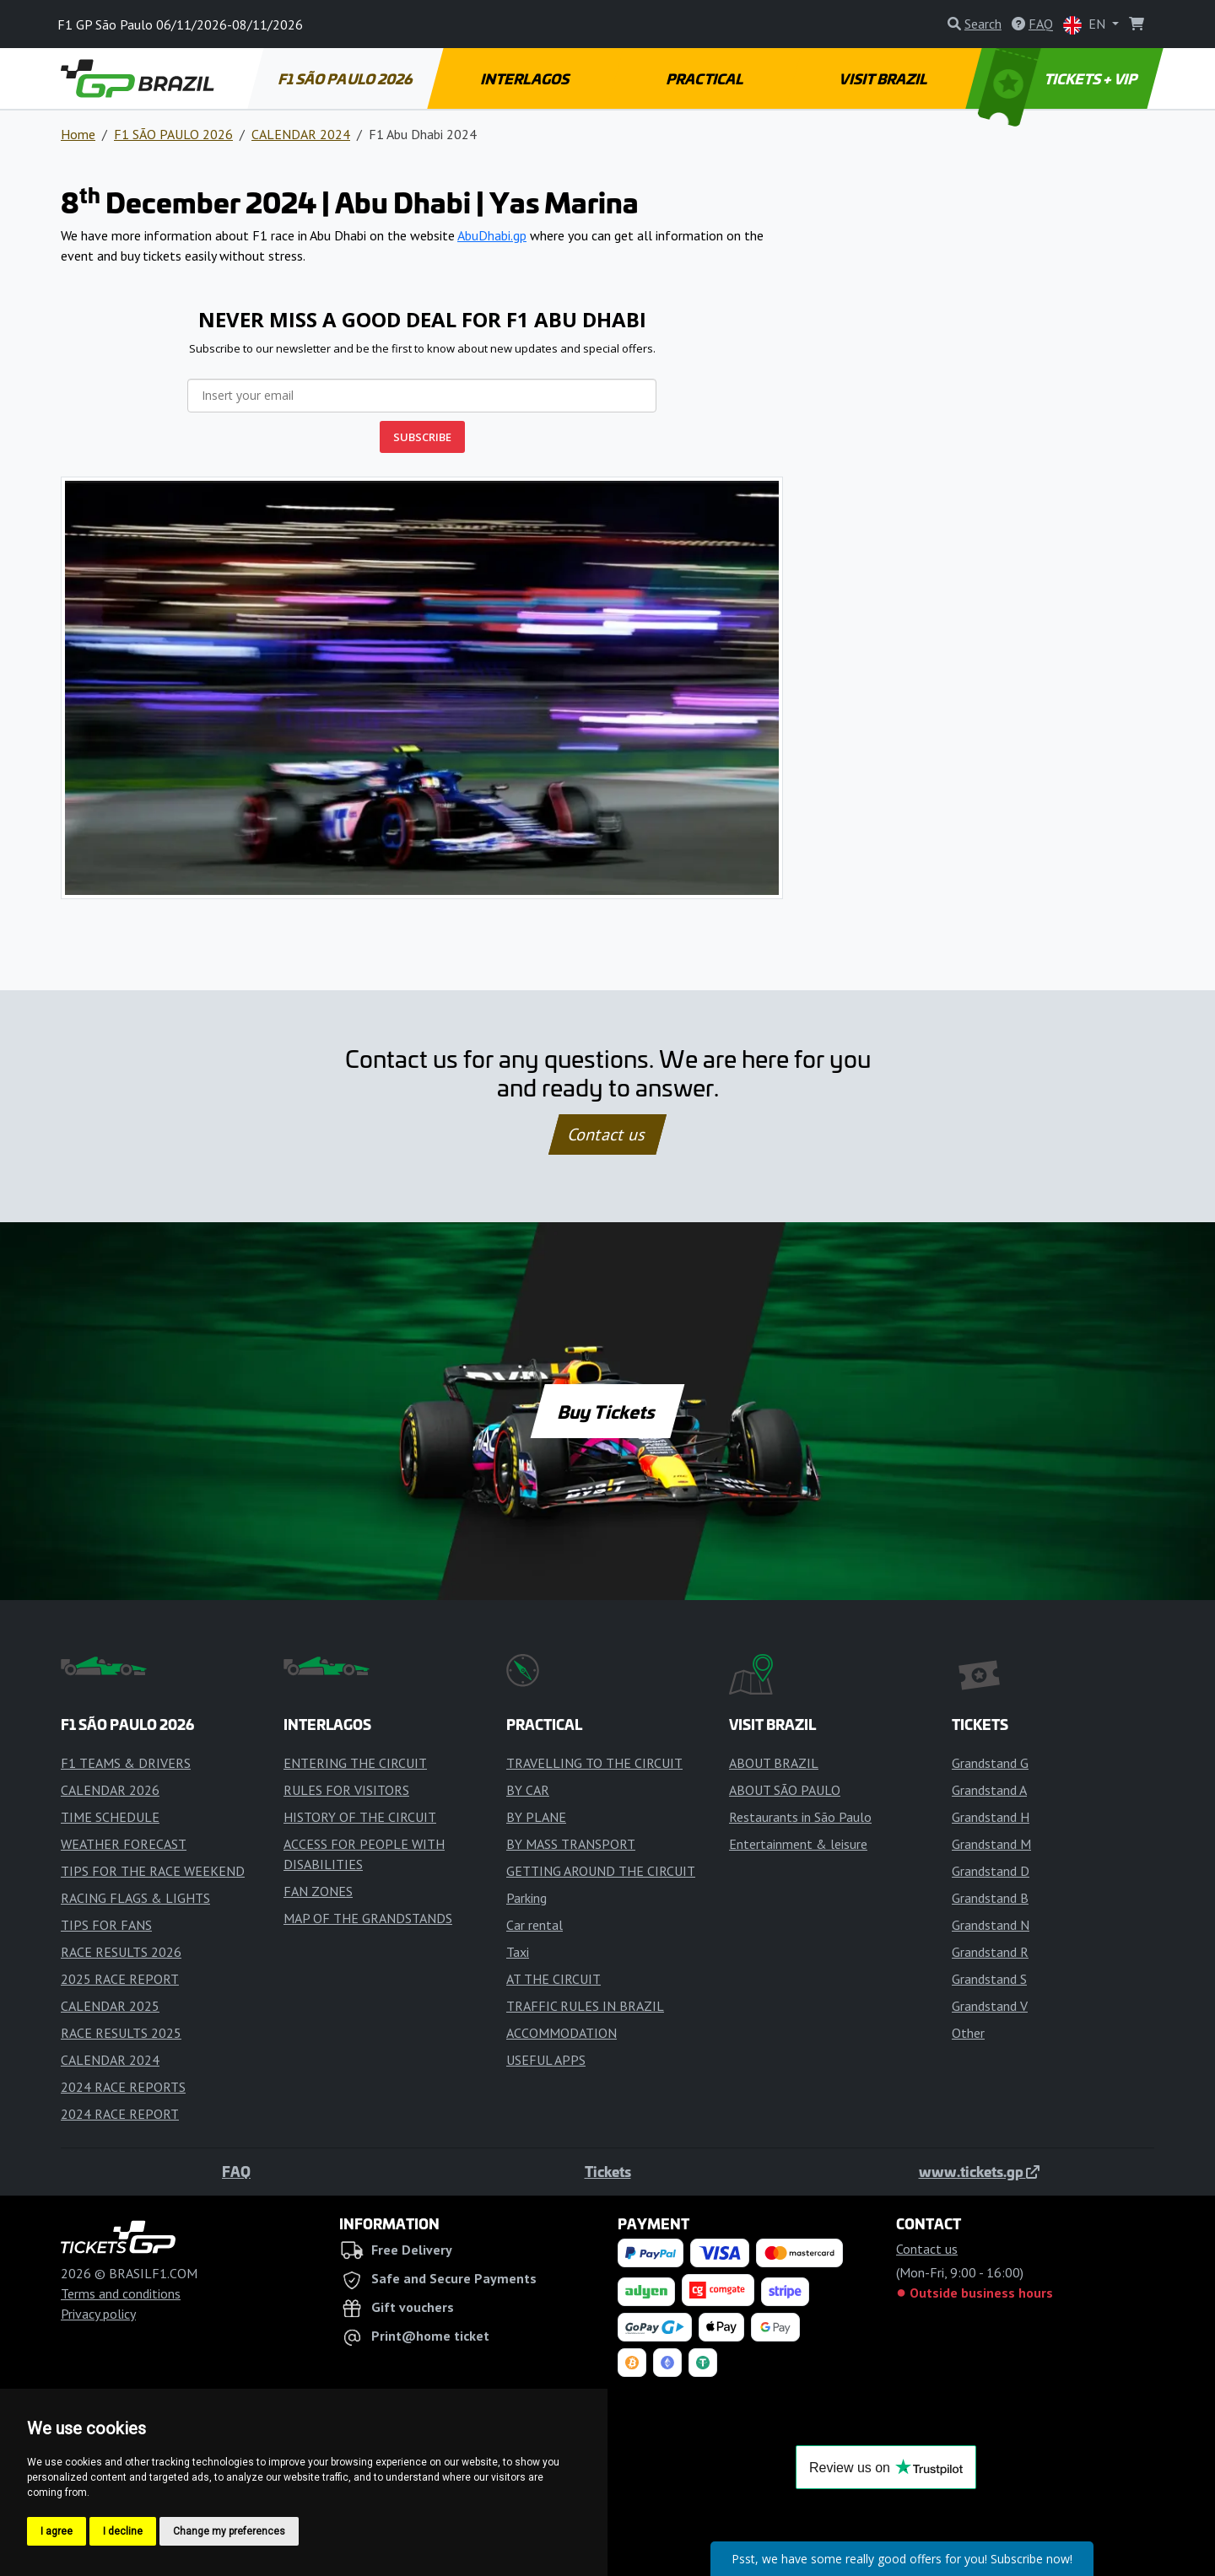 This screenshot has height=2576, width=1215. What do you see at coordinates (990, 1762) in the screenshot?
I see `Grandstand G` at bounding box center [990, 1762].